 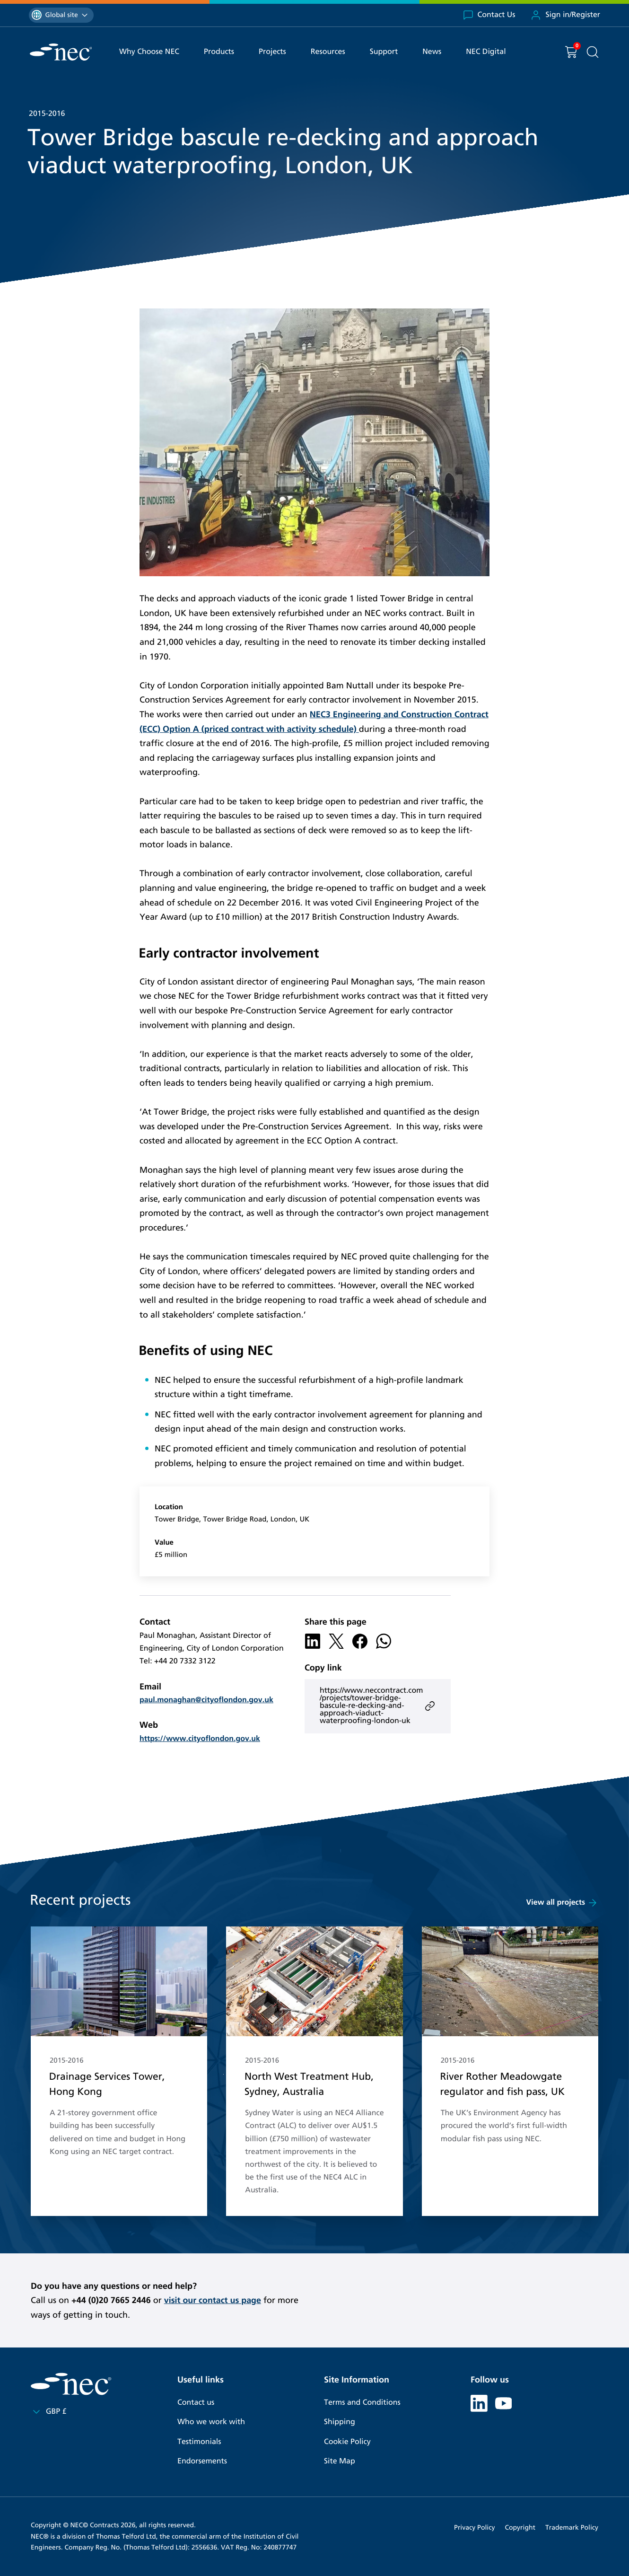 What do you see at coordinates (219, 51) in the screenshot?
I see `Products` at bounding box center [219, 51].